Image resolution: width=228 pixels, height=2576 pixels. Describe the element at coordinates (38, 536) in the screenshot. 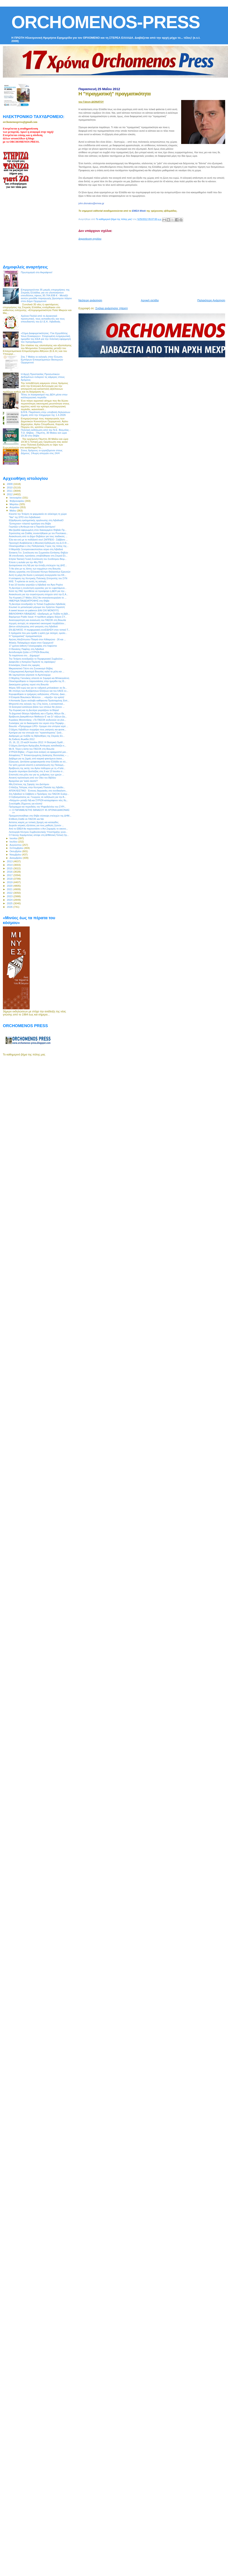

I see `Ανακοίνωση από το Δήμο Θηβαίων για τους παιδικούς ...` at that location.